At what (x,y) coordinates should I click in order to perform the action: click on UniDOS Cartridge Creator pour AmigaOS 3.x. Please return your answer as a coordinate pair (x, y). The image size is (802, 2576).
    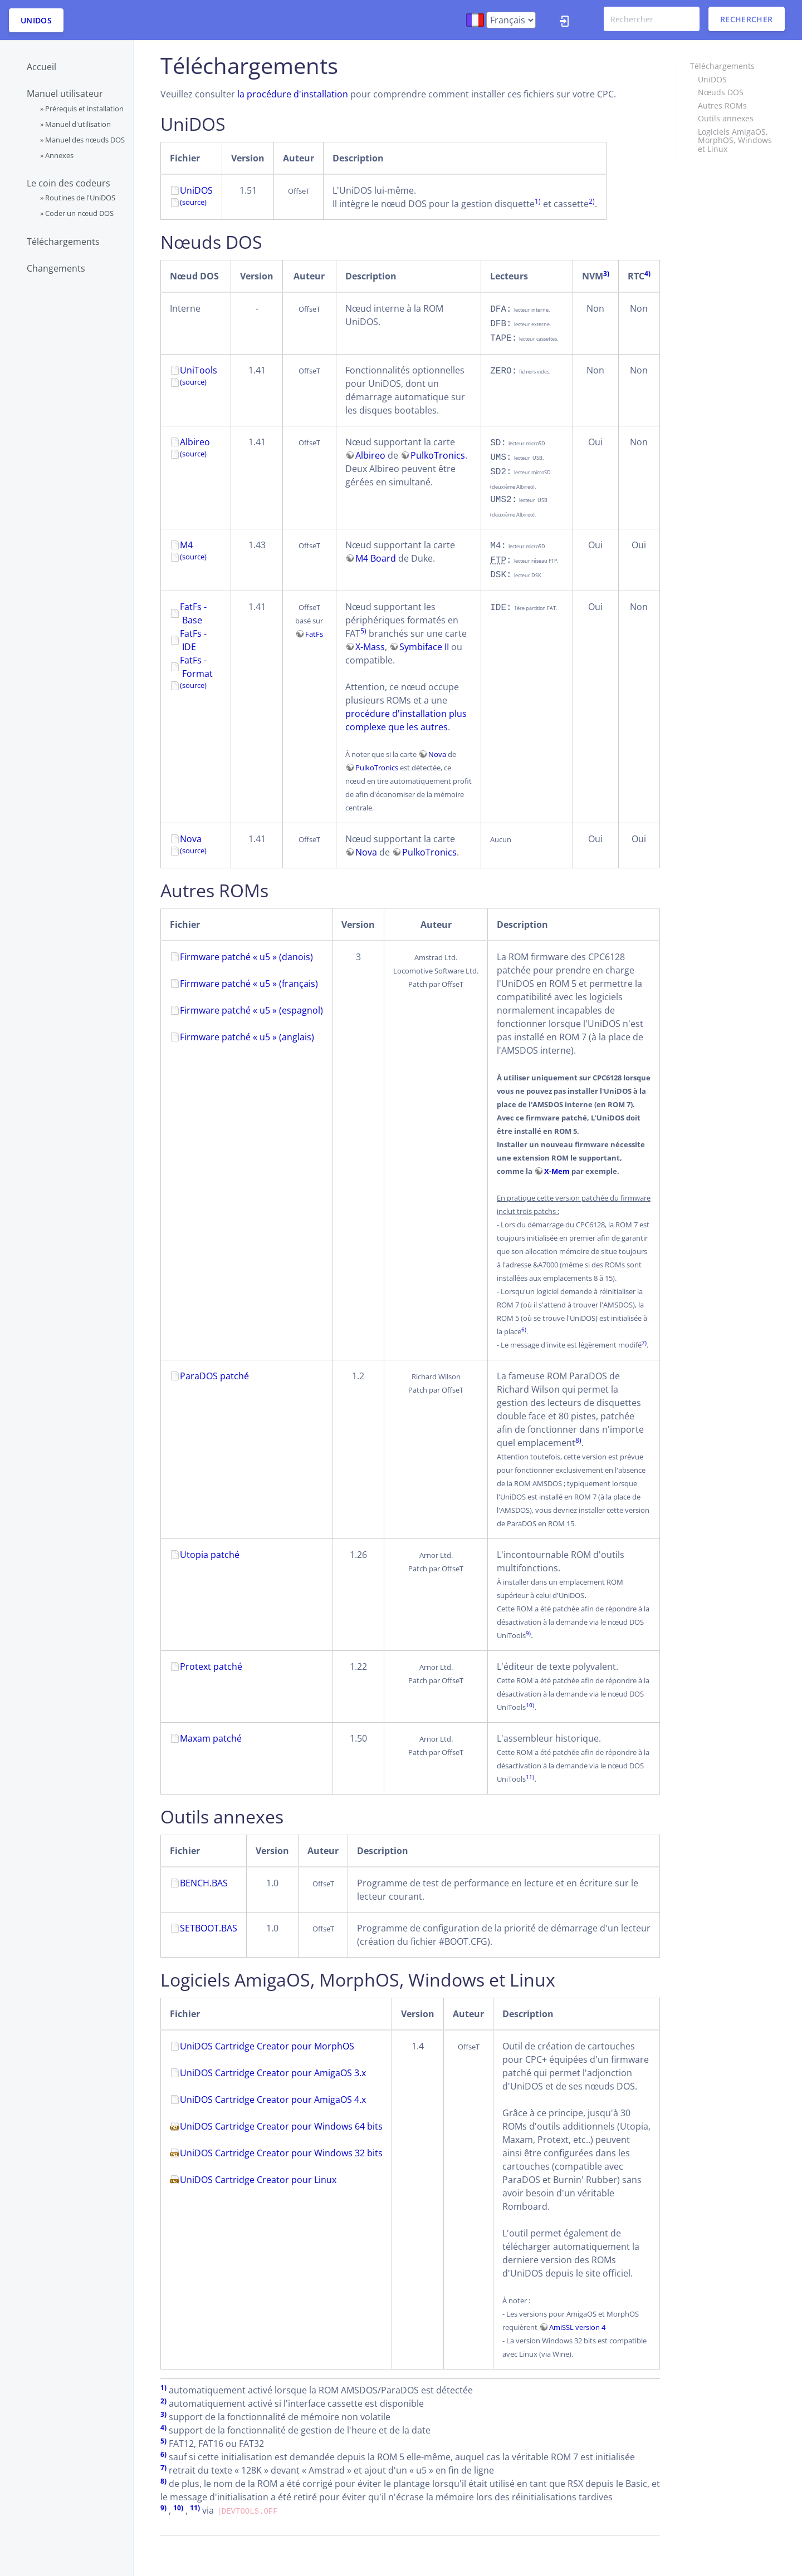
    Looking at the image, I should click on (273, 2073).